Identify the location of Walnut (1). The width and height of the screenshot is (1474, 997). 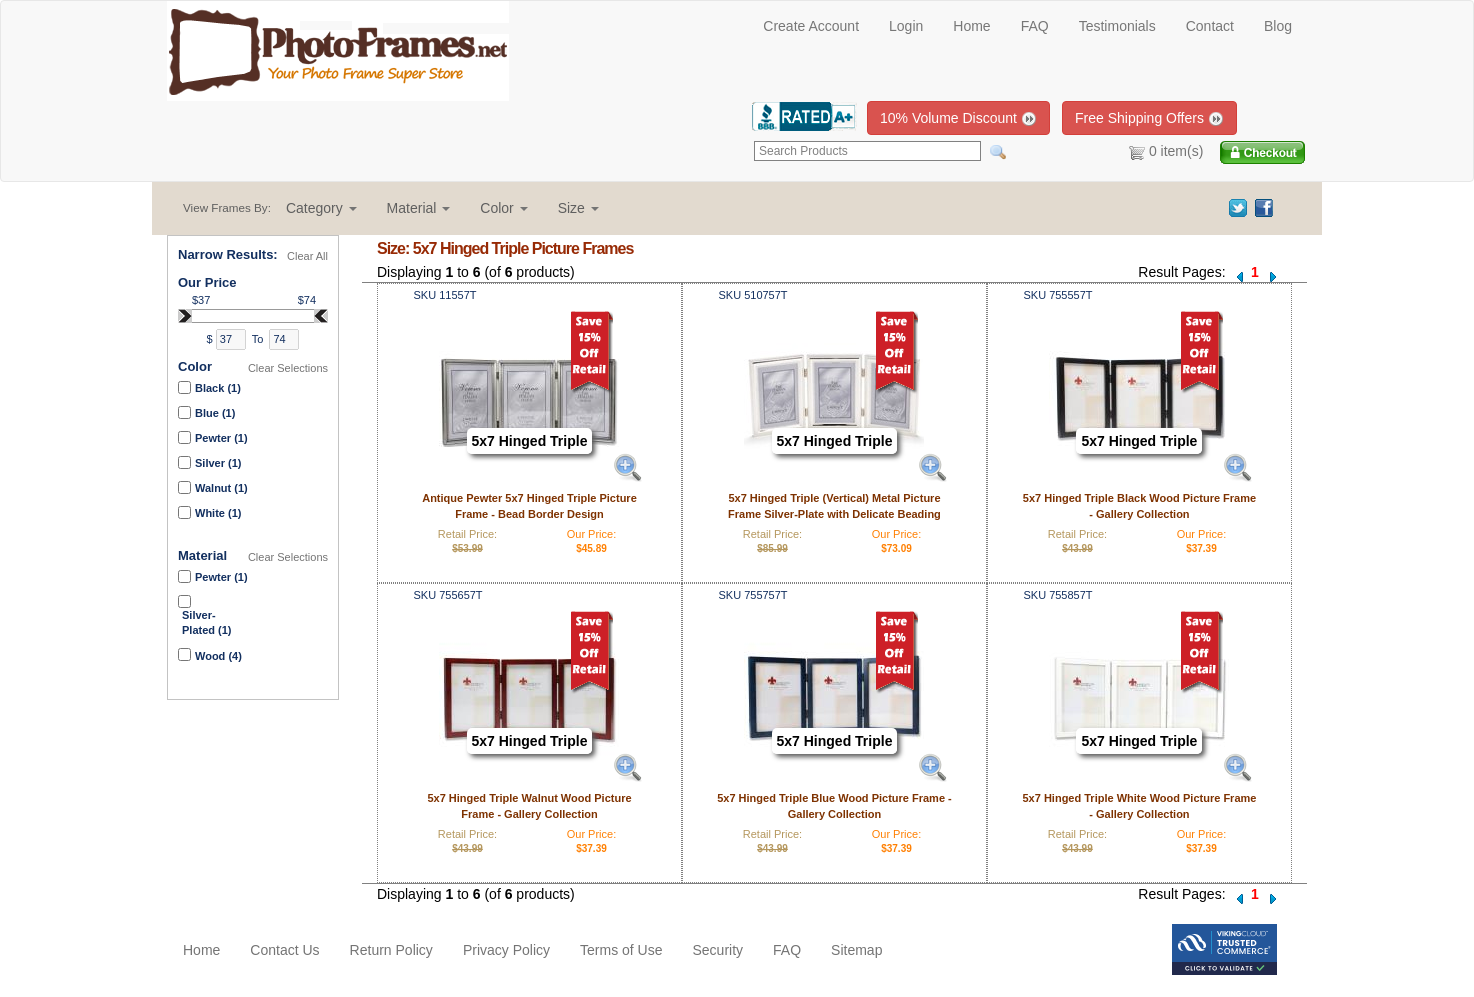
(221, 488).